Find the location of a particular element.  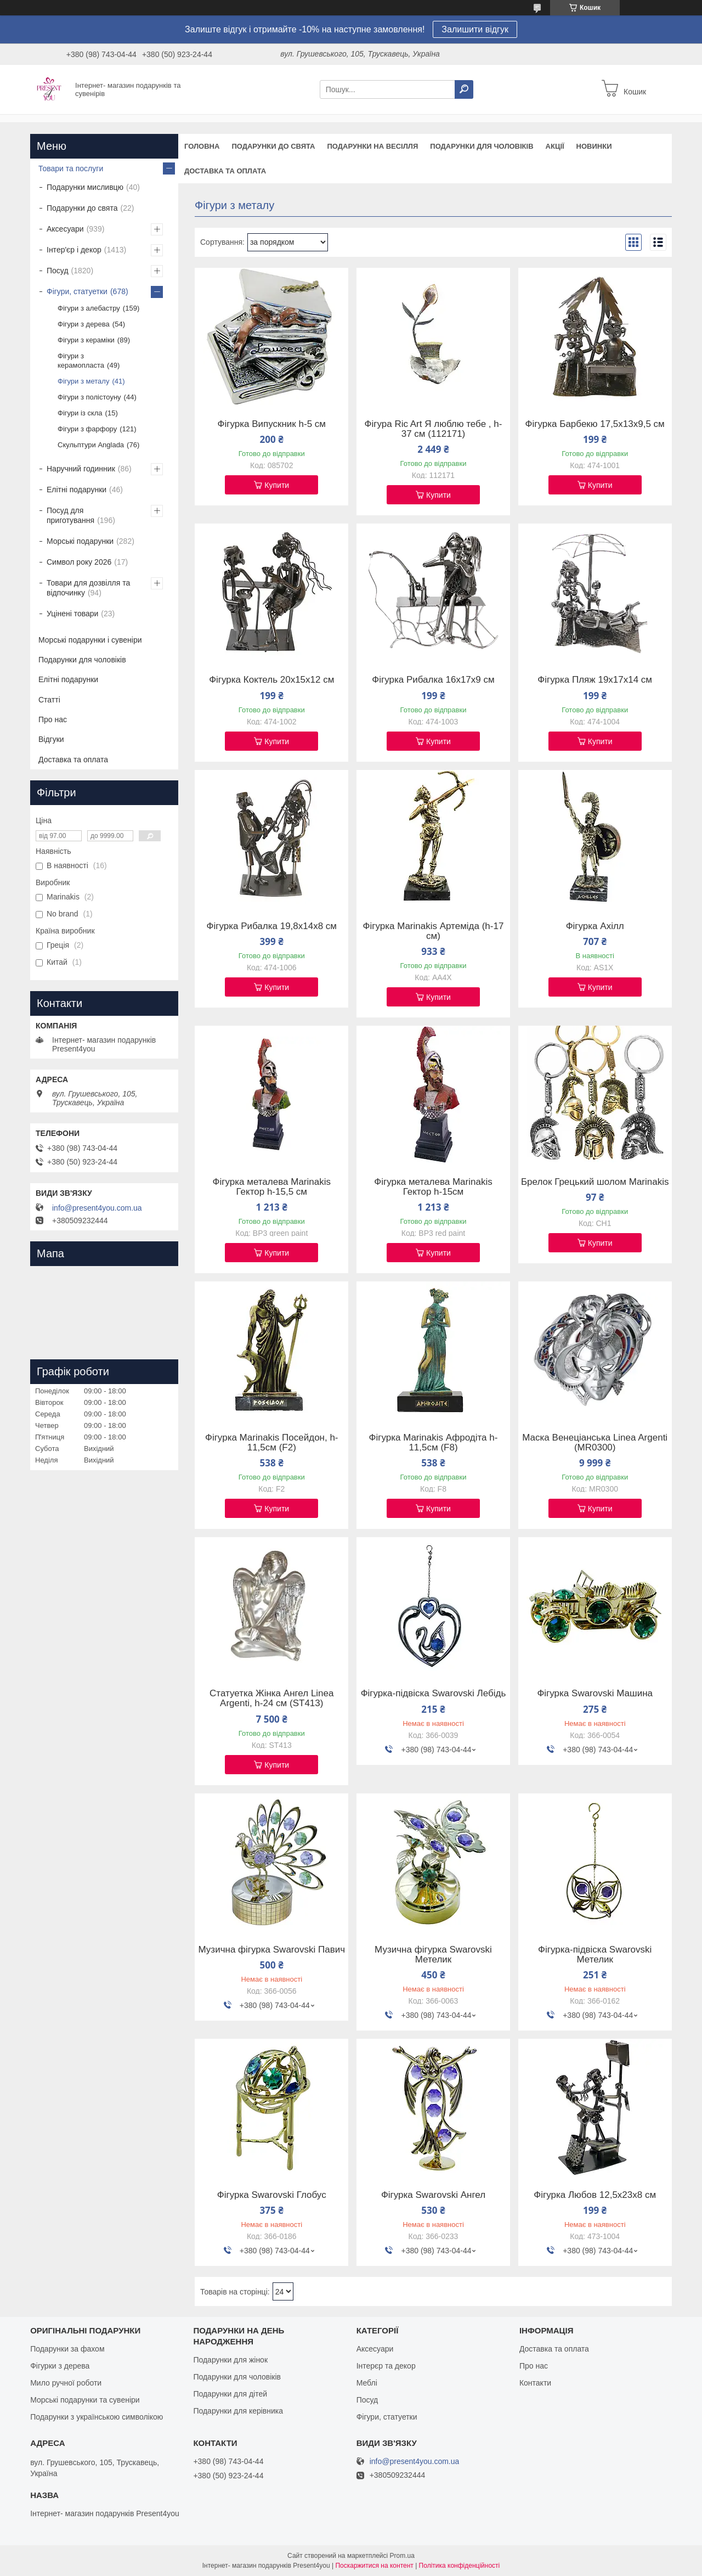

Фігури з полістоуну is located at coordinates (89, 397).